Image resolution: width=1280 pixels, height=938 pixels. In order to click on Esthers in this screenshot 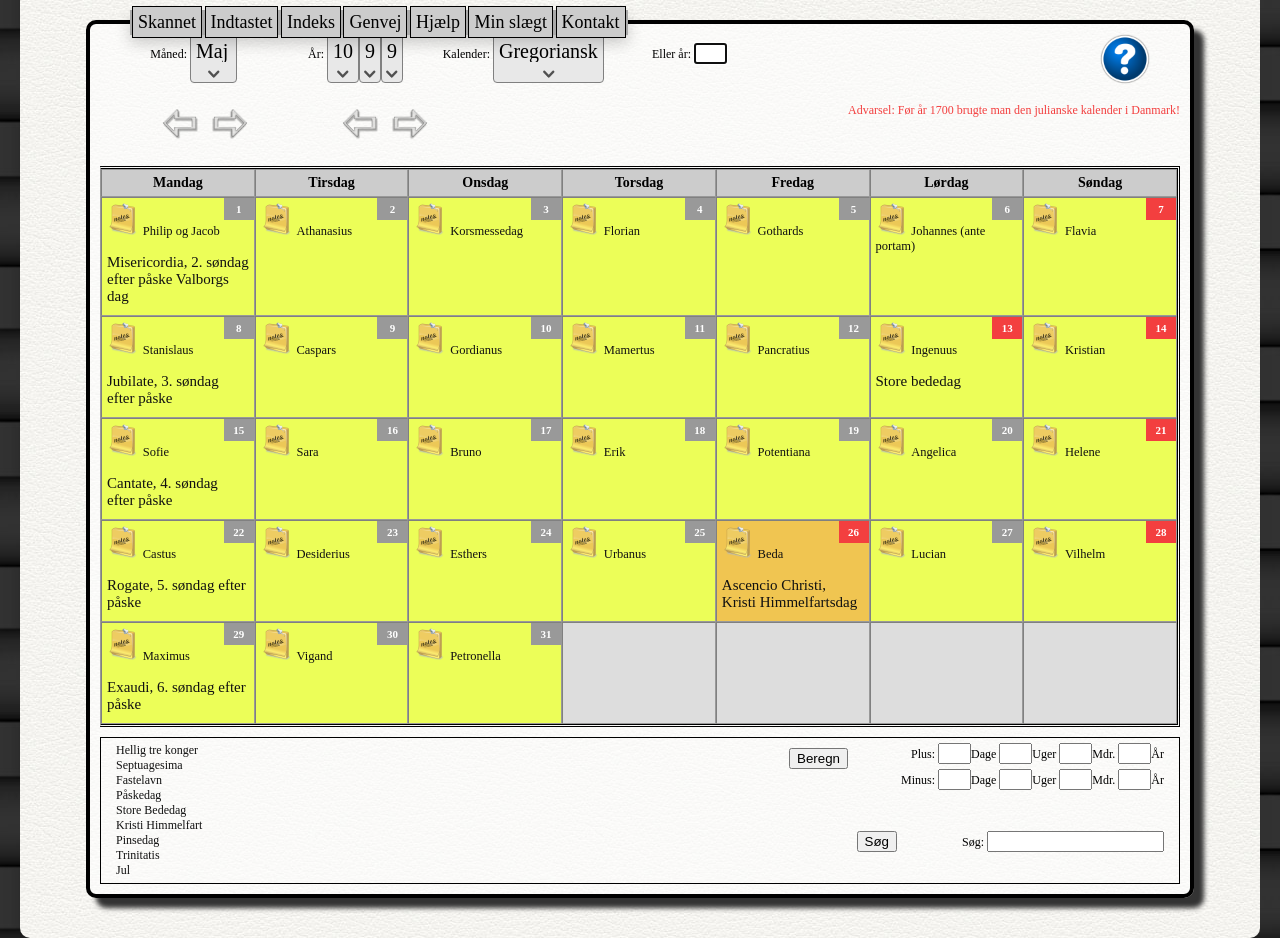, I will do `click(468, 554)`.